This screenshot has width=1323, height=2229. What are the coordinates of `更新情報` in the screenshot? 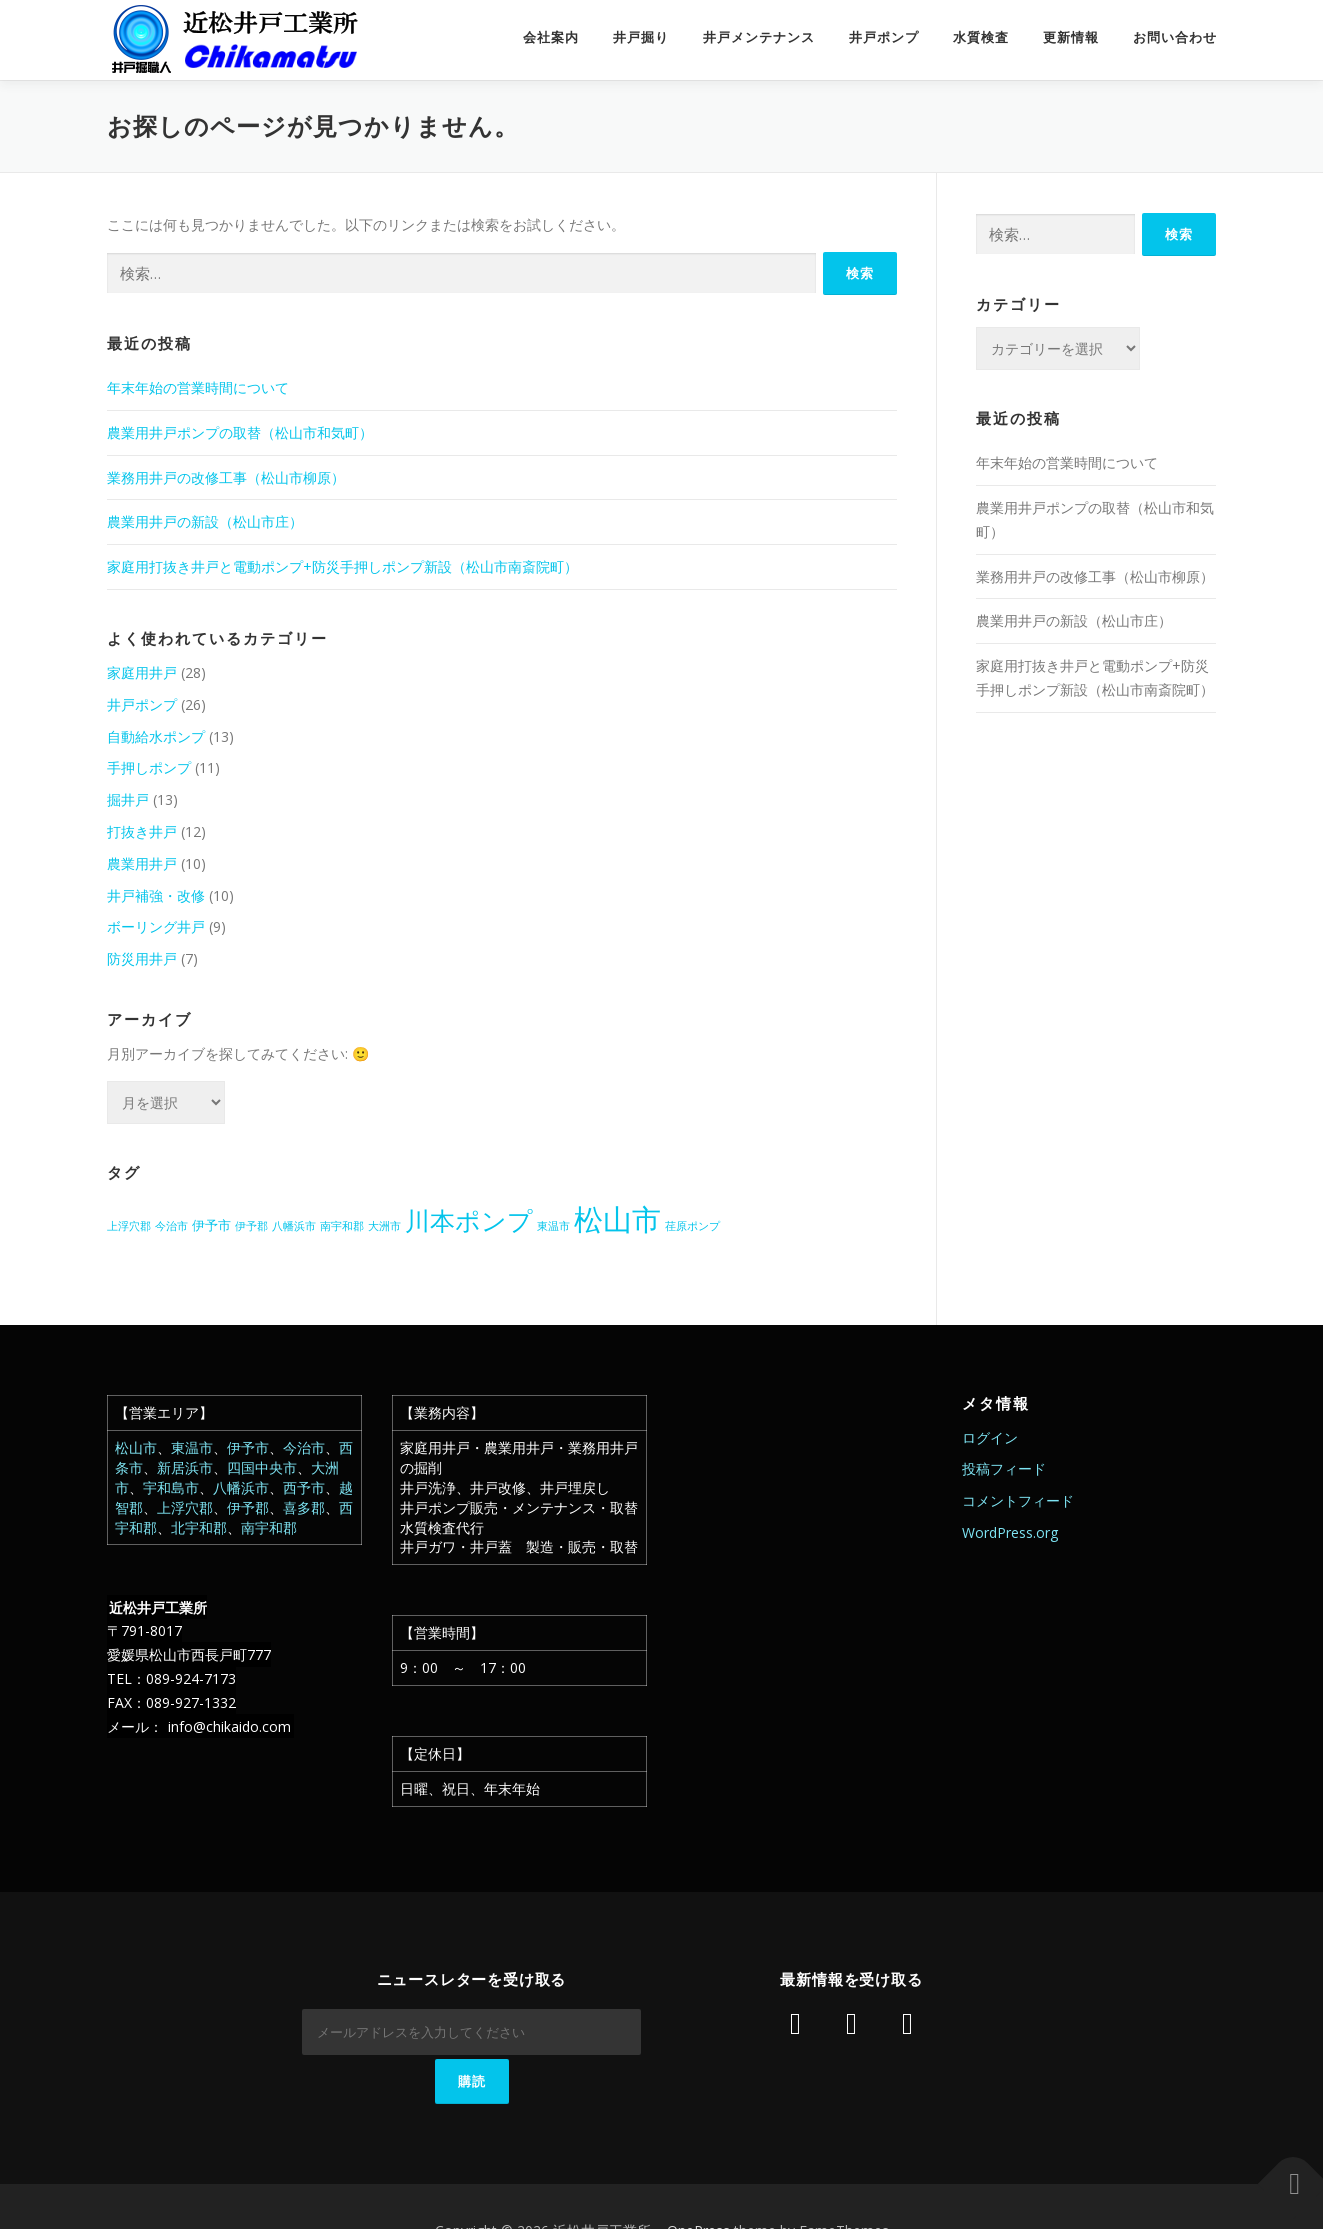 It's located at (1071, 37).